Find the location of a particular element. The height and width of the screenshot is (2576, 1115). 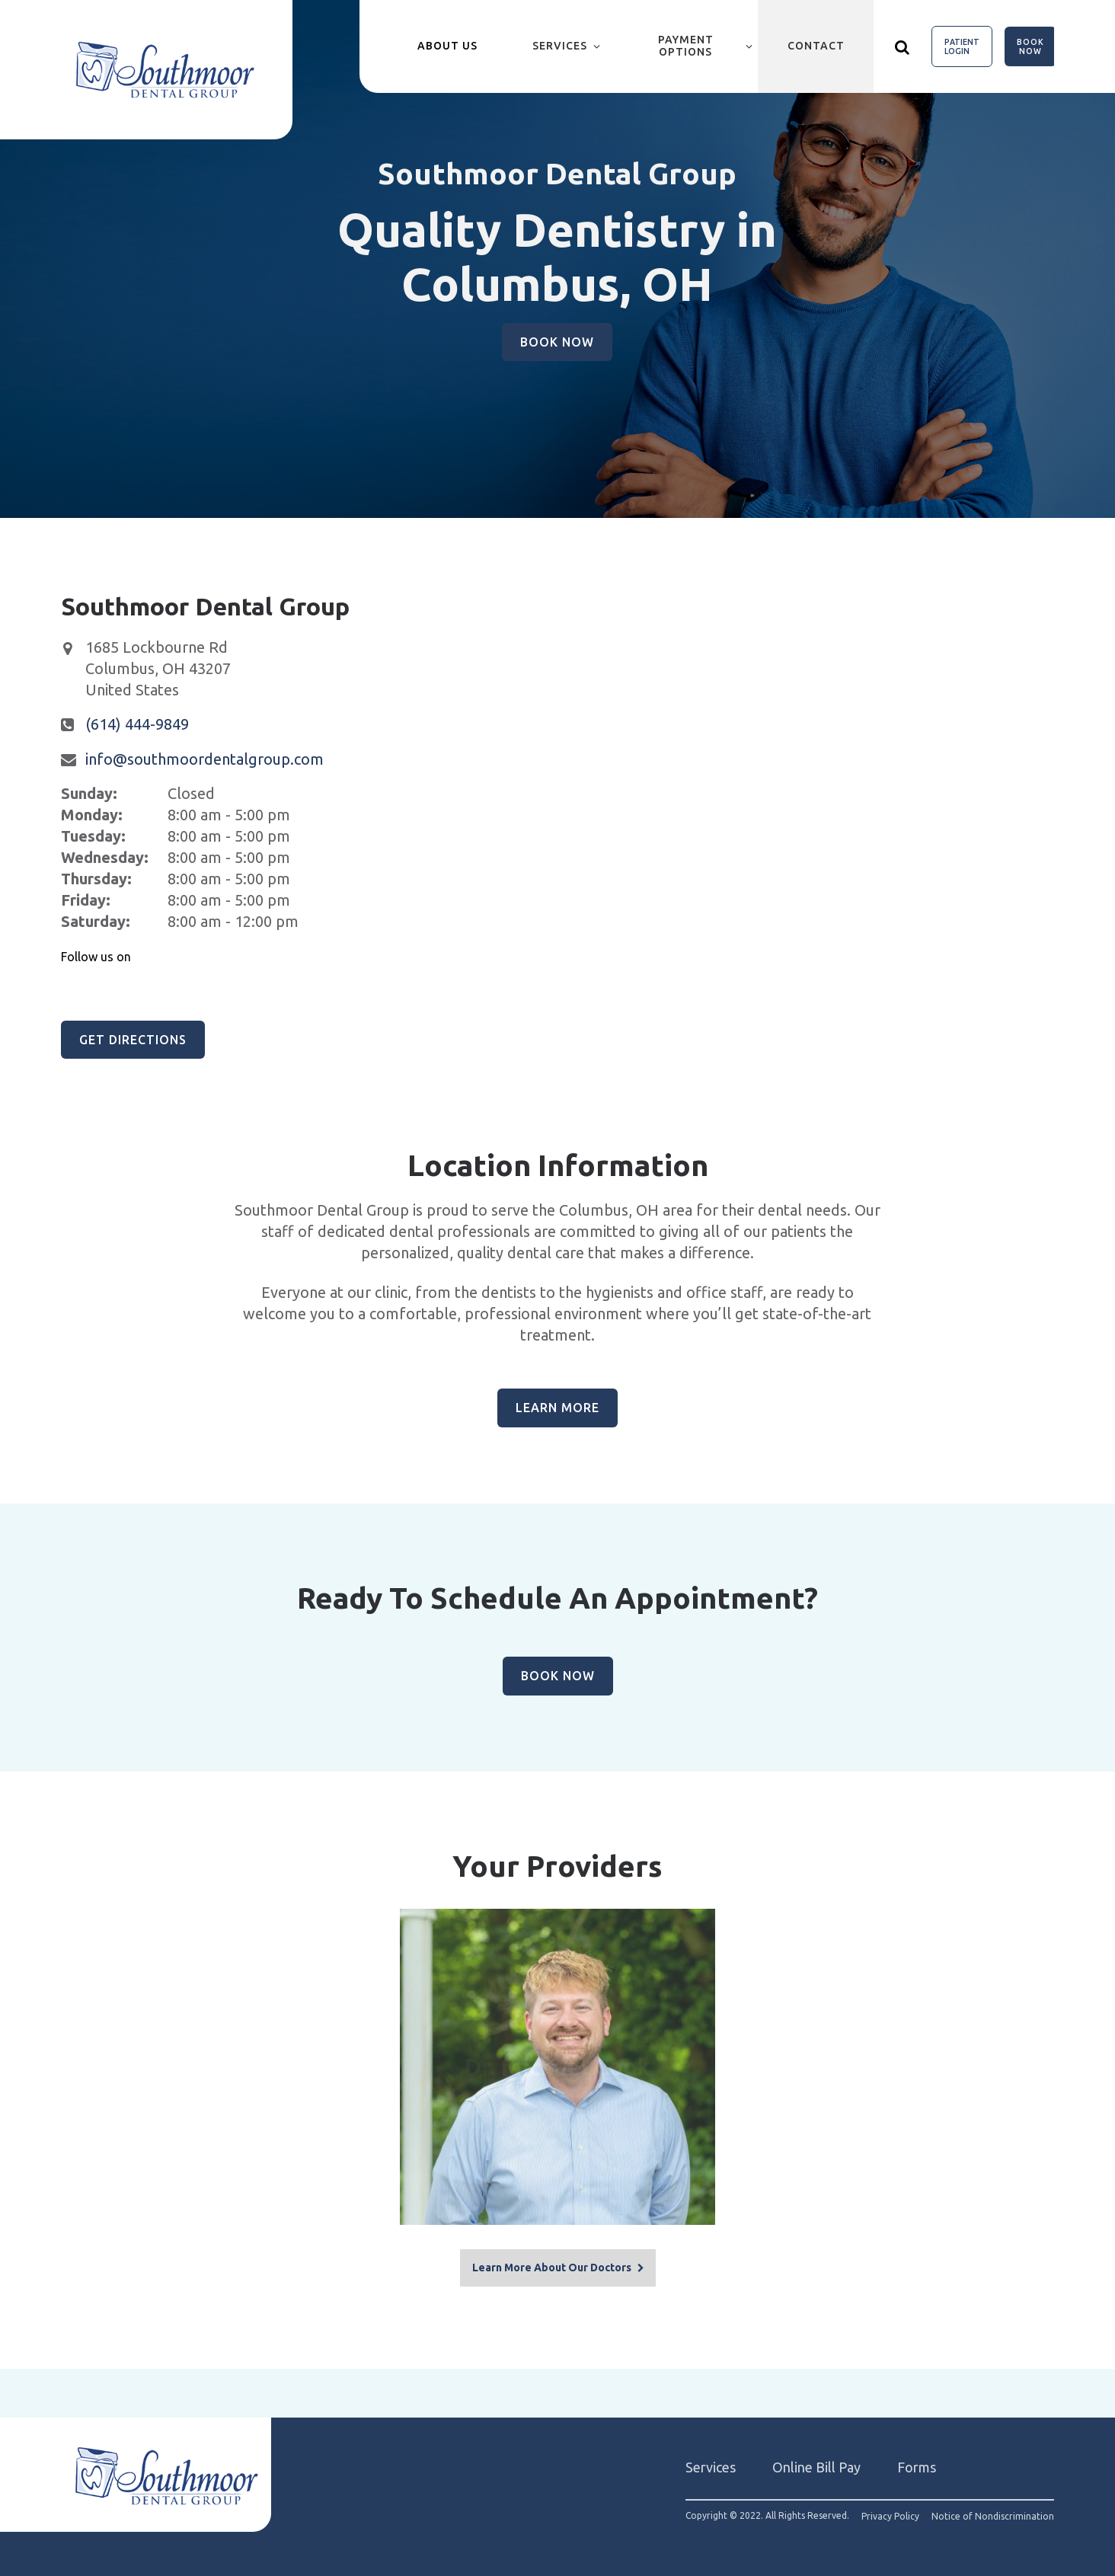

Book Now is located at coordinates (1030, 46).